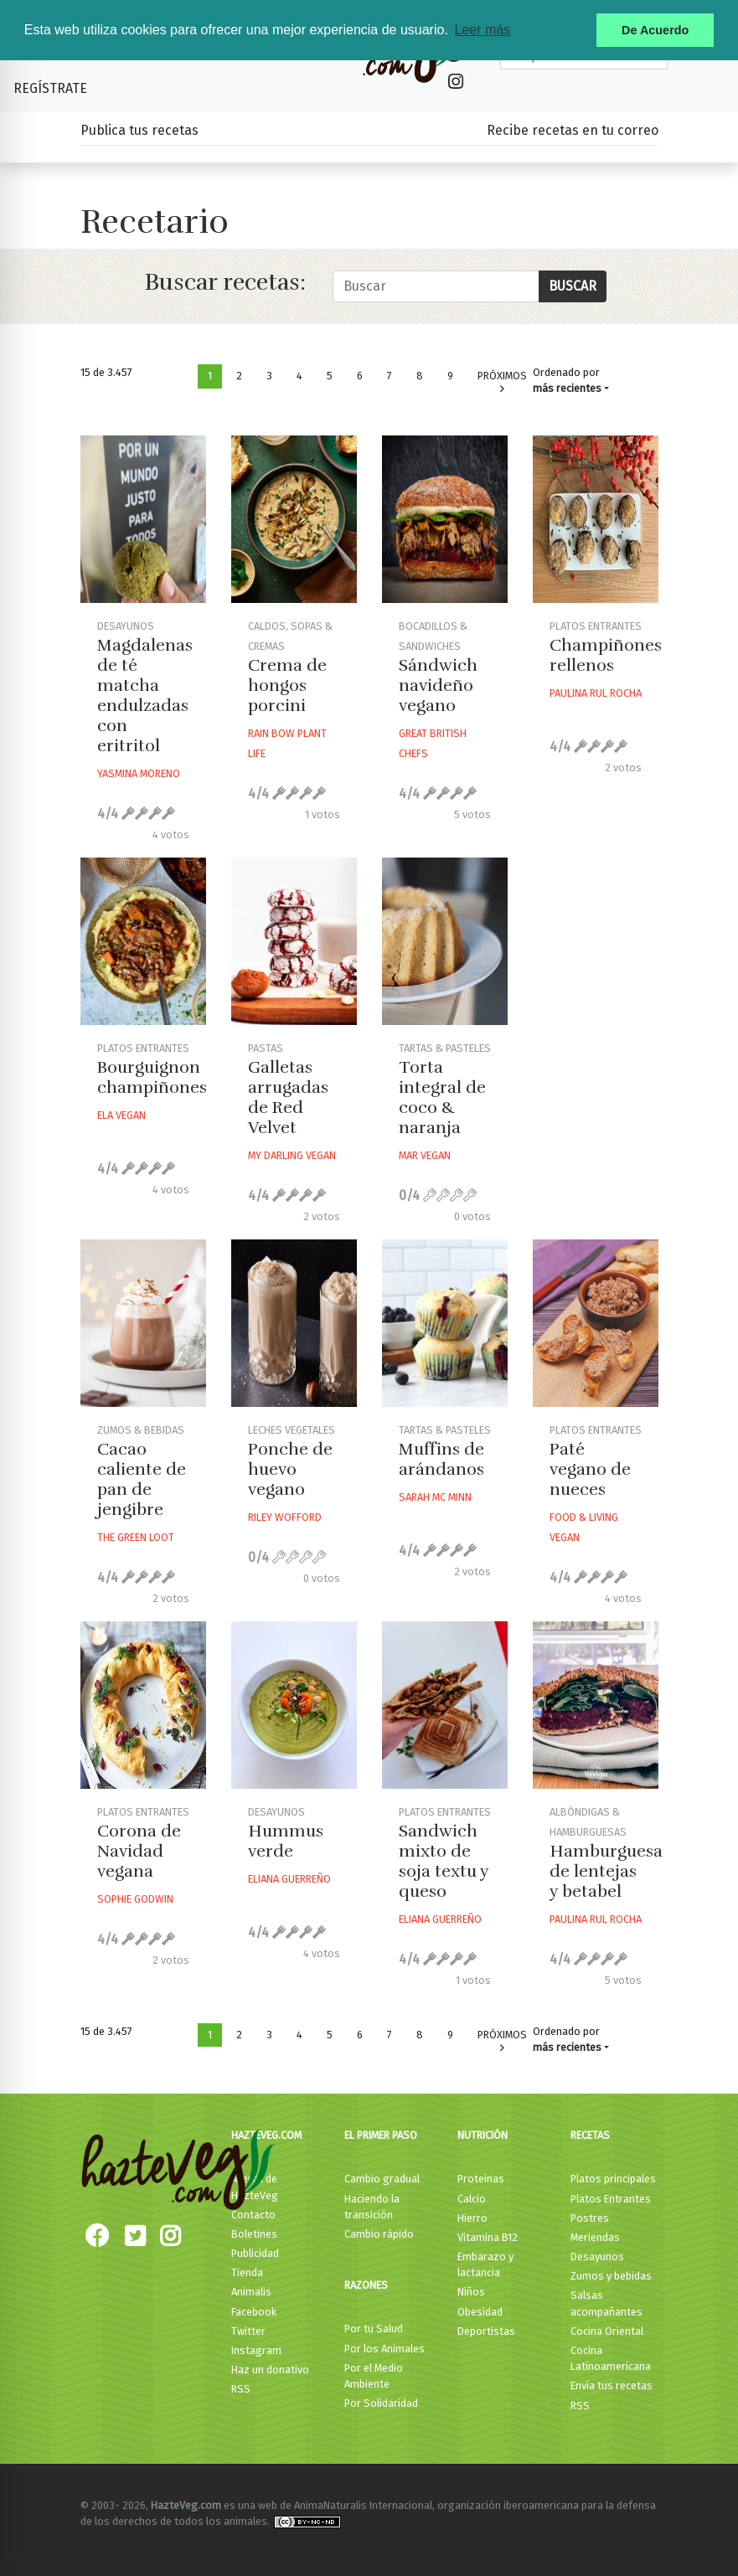  Describe the element at coordinates (482, 2135) in the screenshot. I see `Nutrición` at that location.